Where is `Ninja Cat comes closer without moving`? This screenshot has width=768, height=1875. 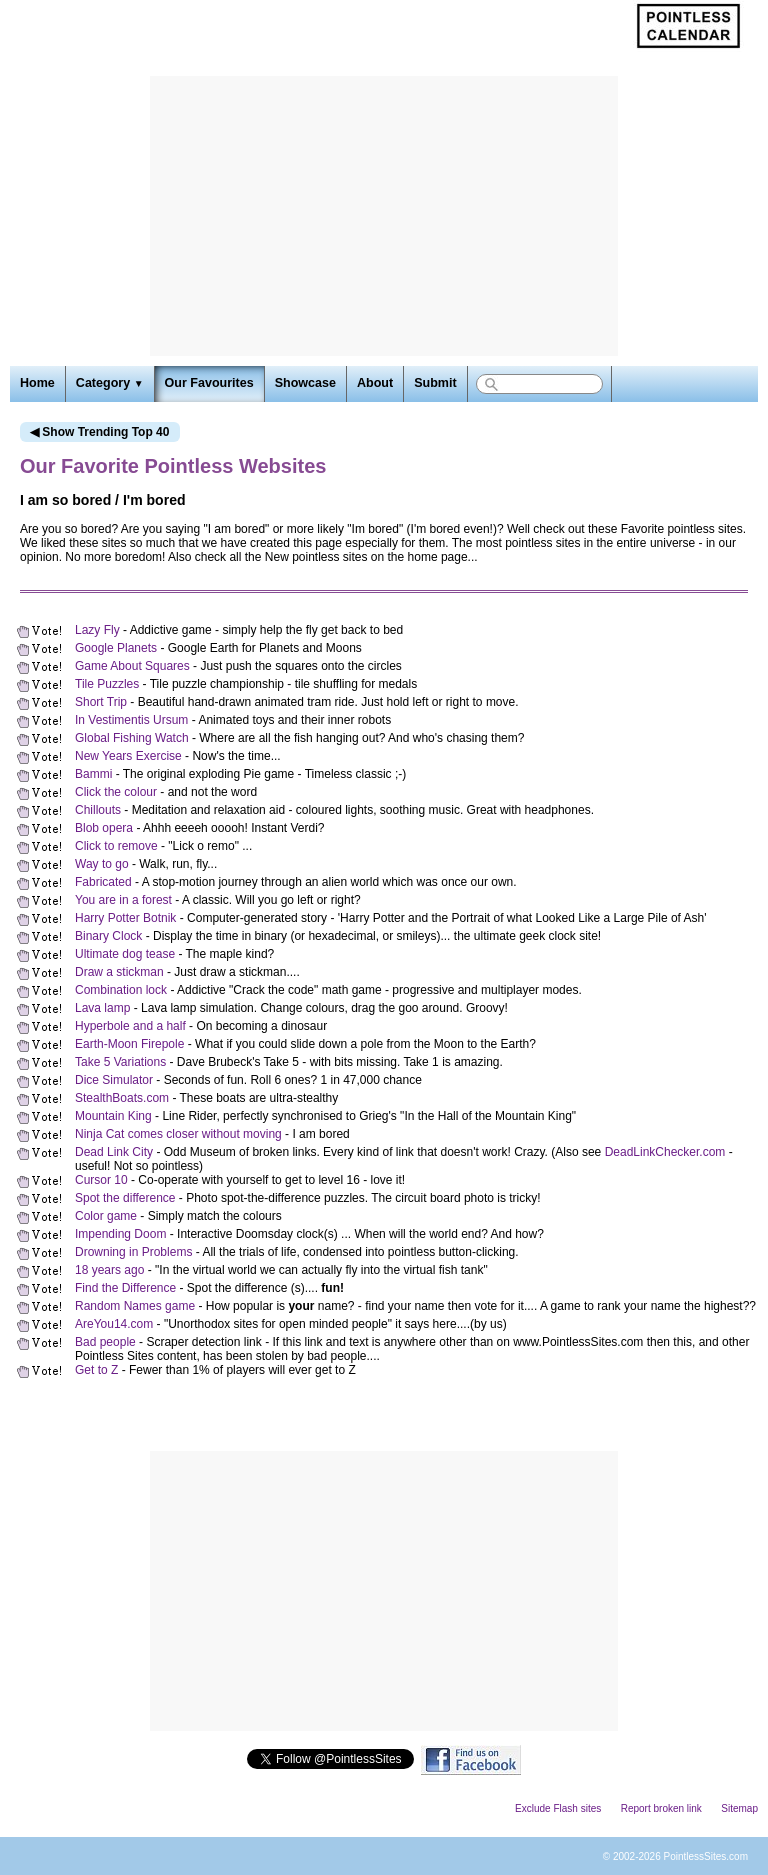
Ninja Cat comes closer without moving is located at coordinates (178, 1134).